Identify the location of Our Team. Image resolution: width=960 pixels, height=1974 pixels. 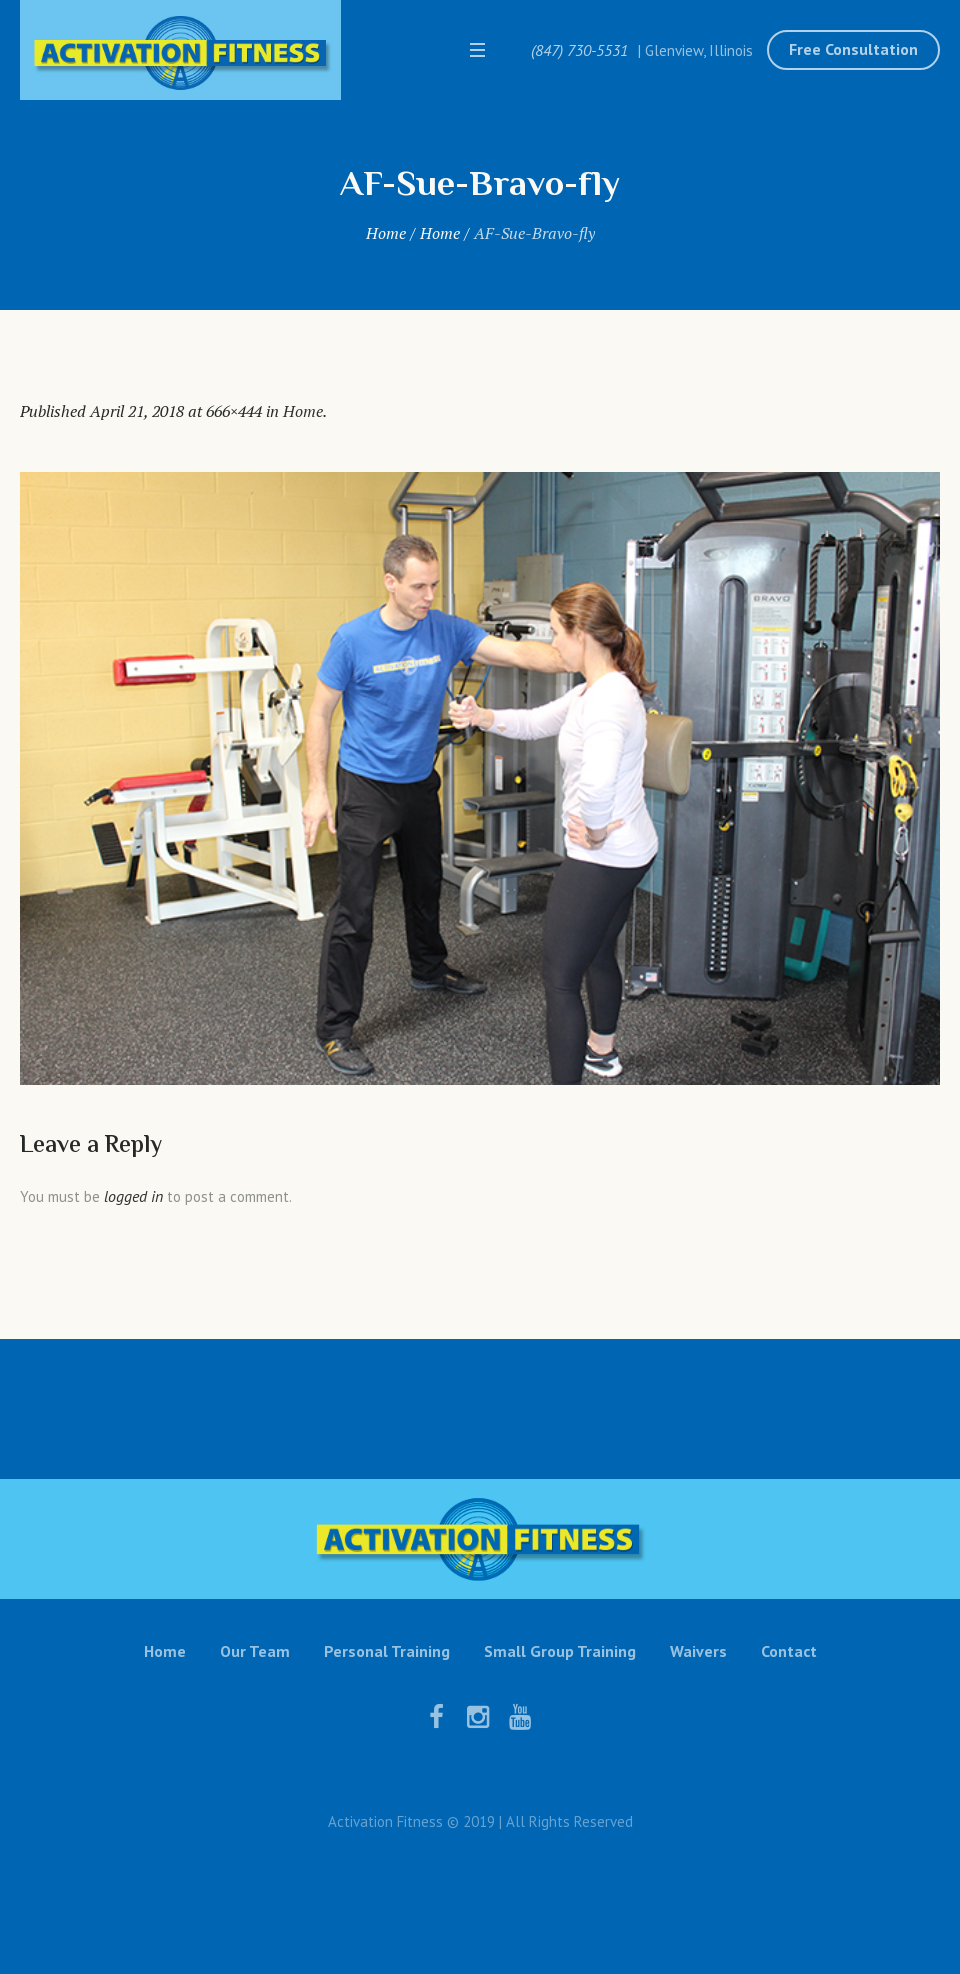
(255, 1651).